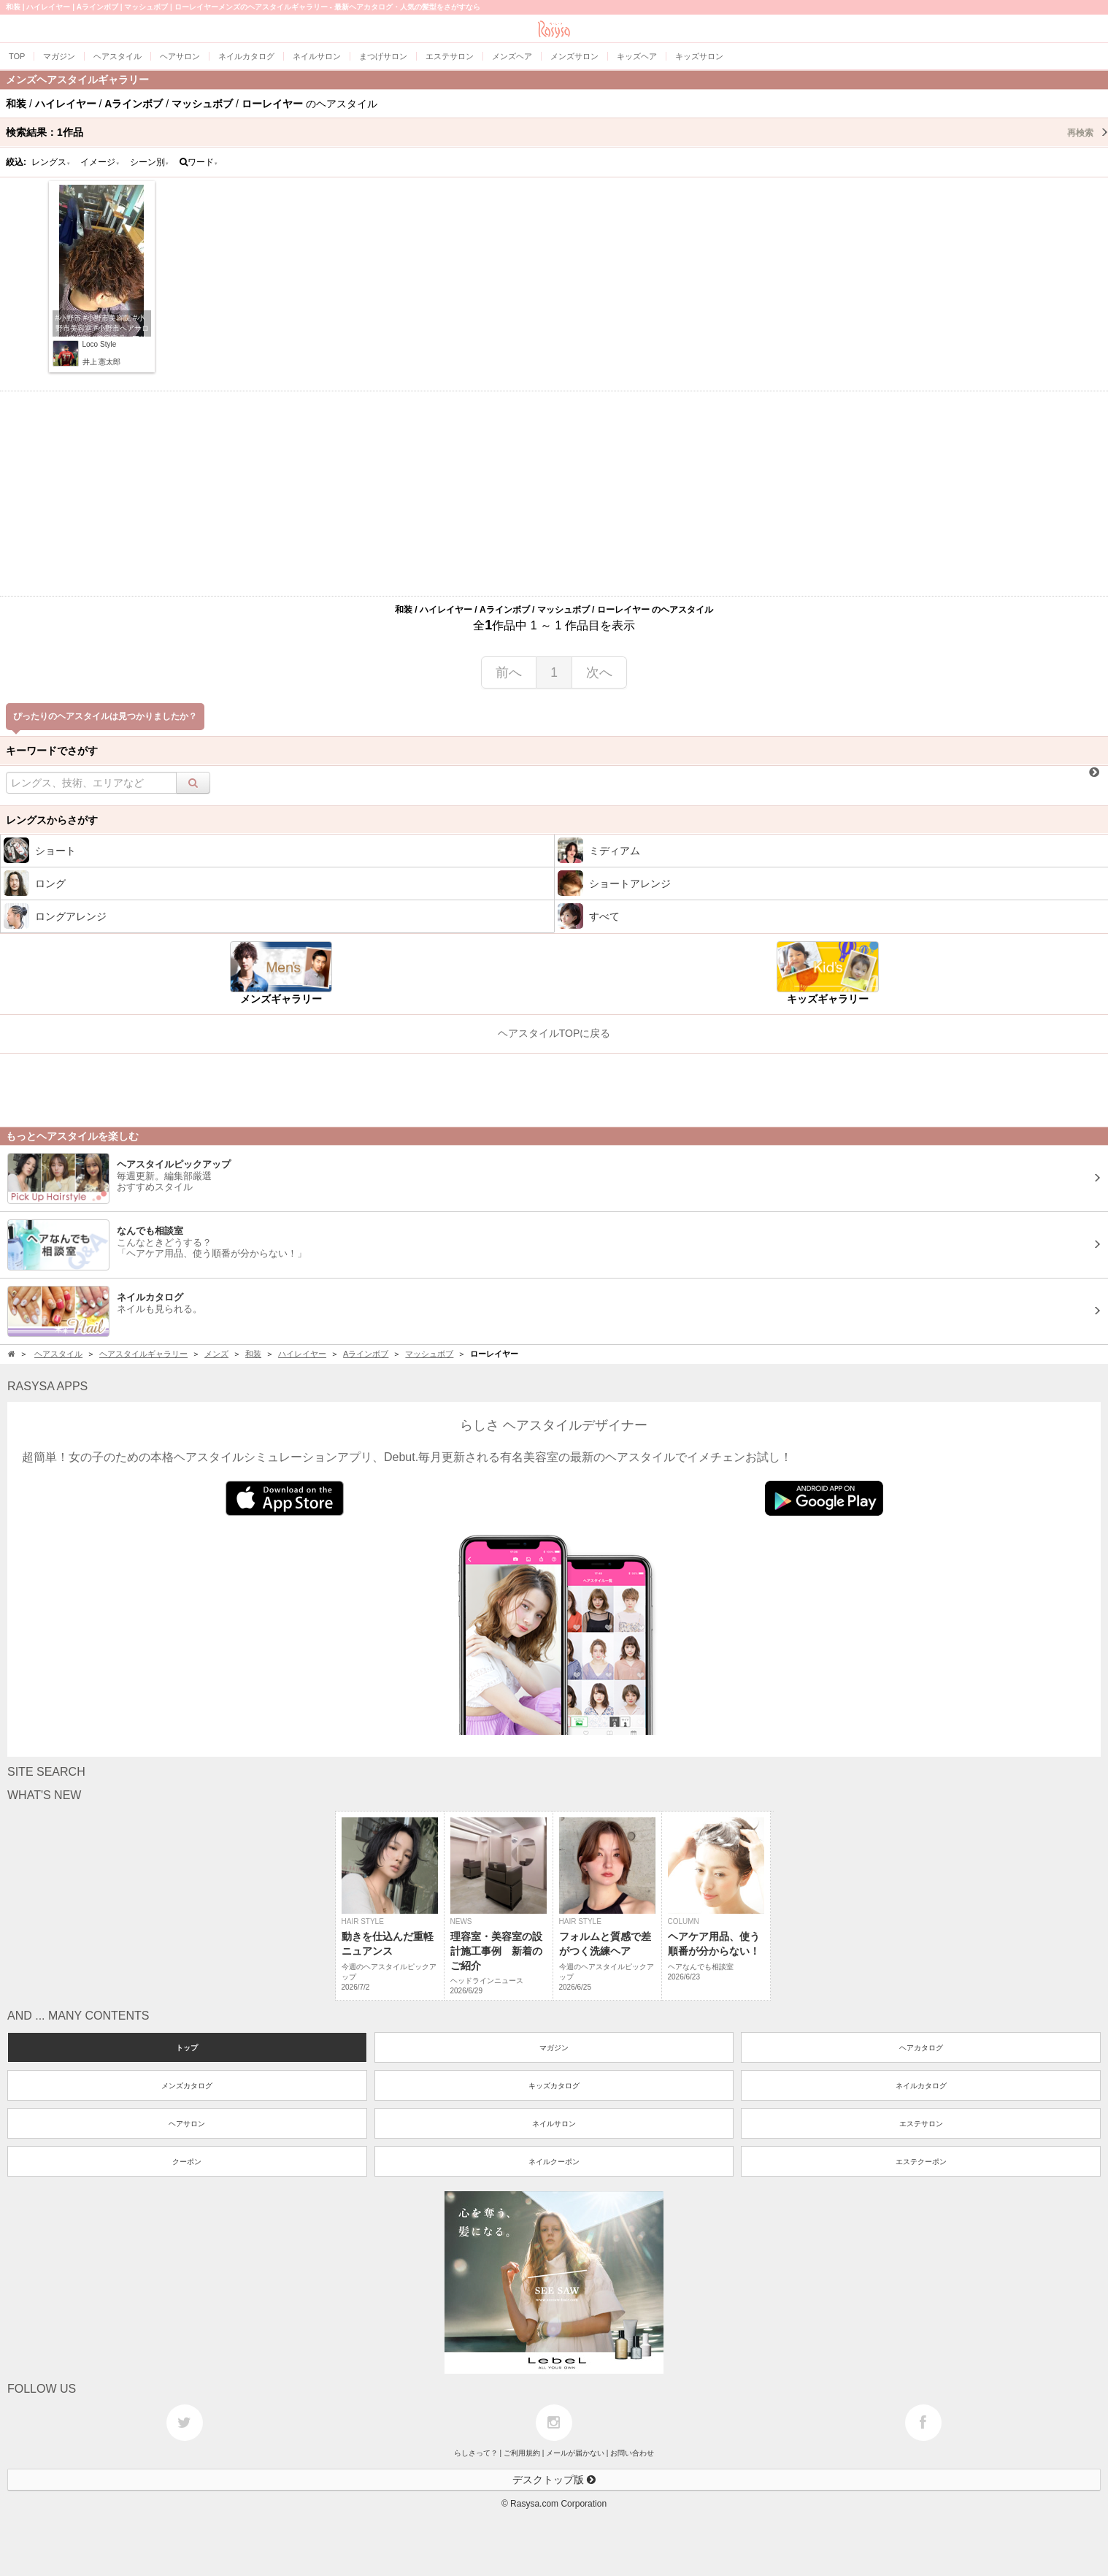 The width and height of the screenshot is (1108, 2576). I want to click on シーン別, so click(149, 162).